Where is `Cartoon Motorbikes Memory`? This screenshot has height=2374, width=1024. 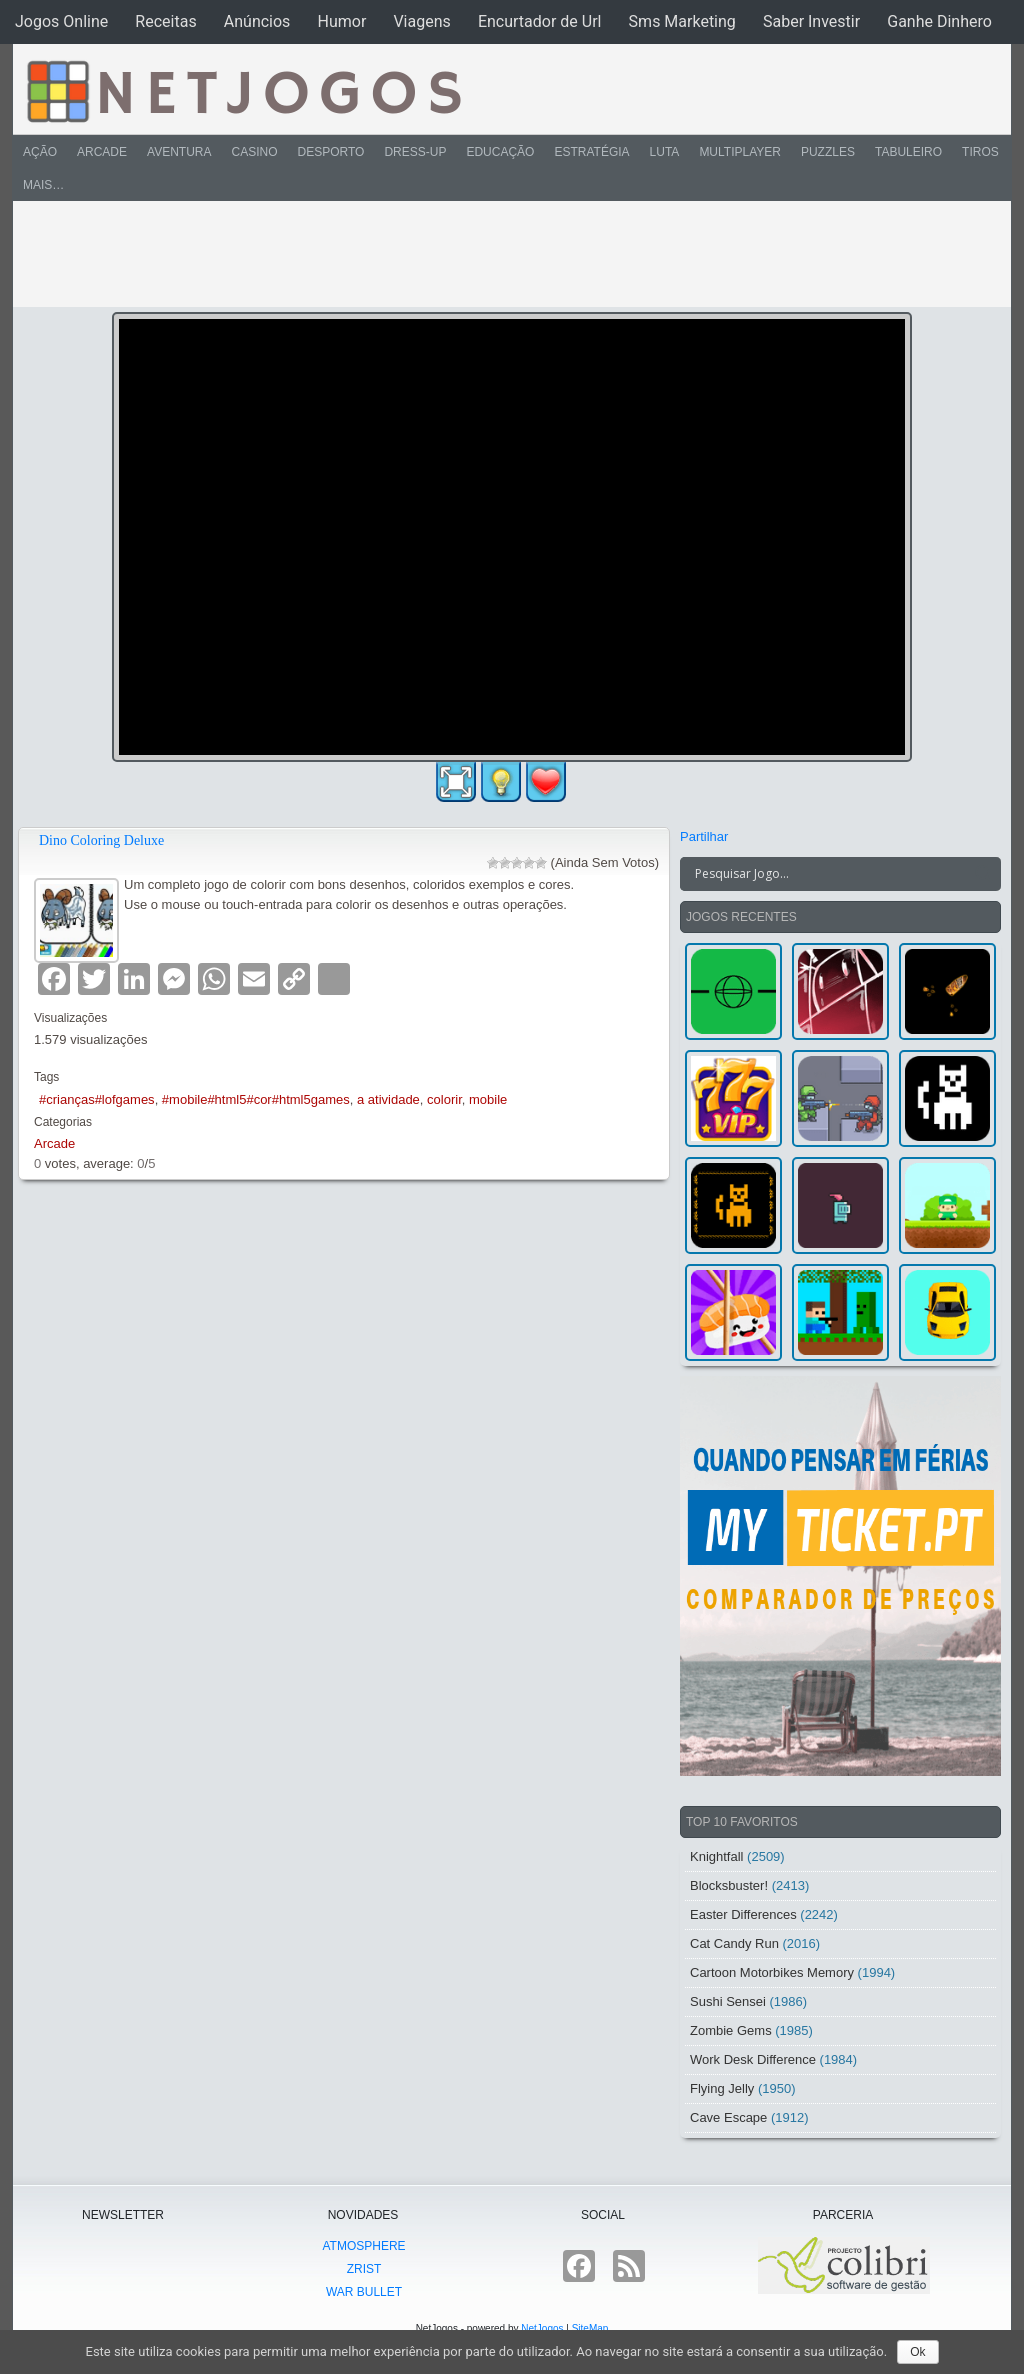 Cartoon Motorbikes Memory is located at coordinates (772, 1972).